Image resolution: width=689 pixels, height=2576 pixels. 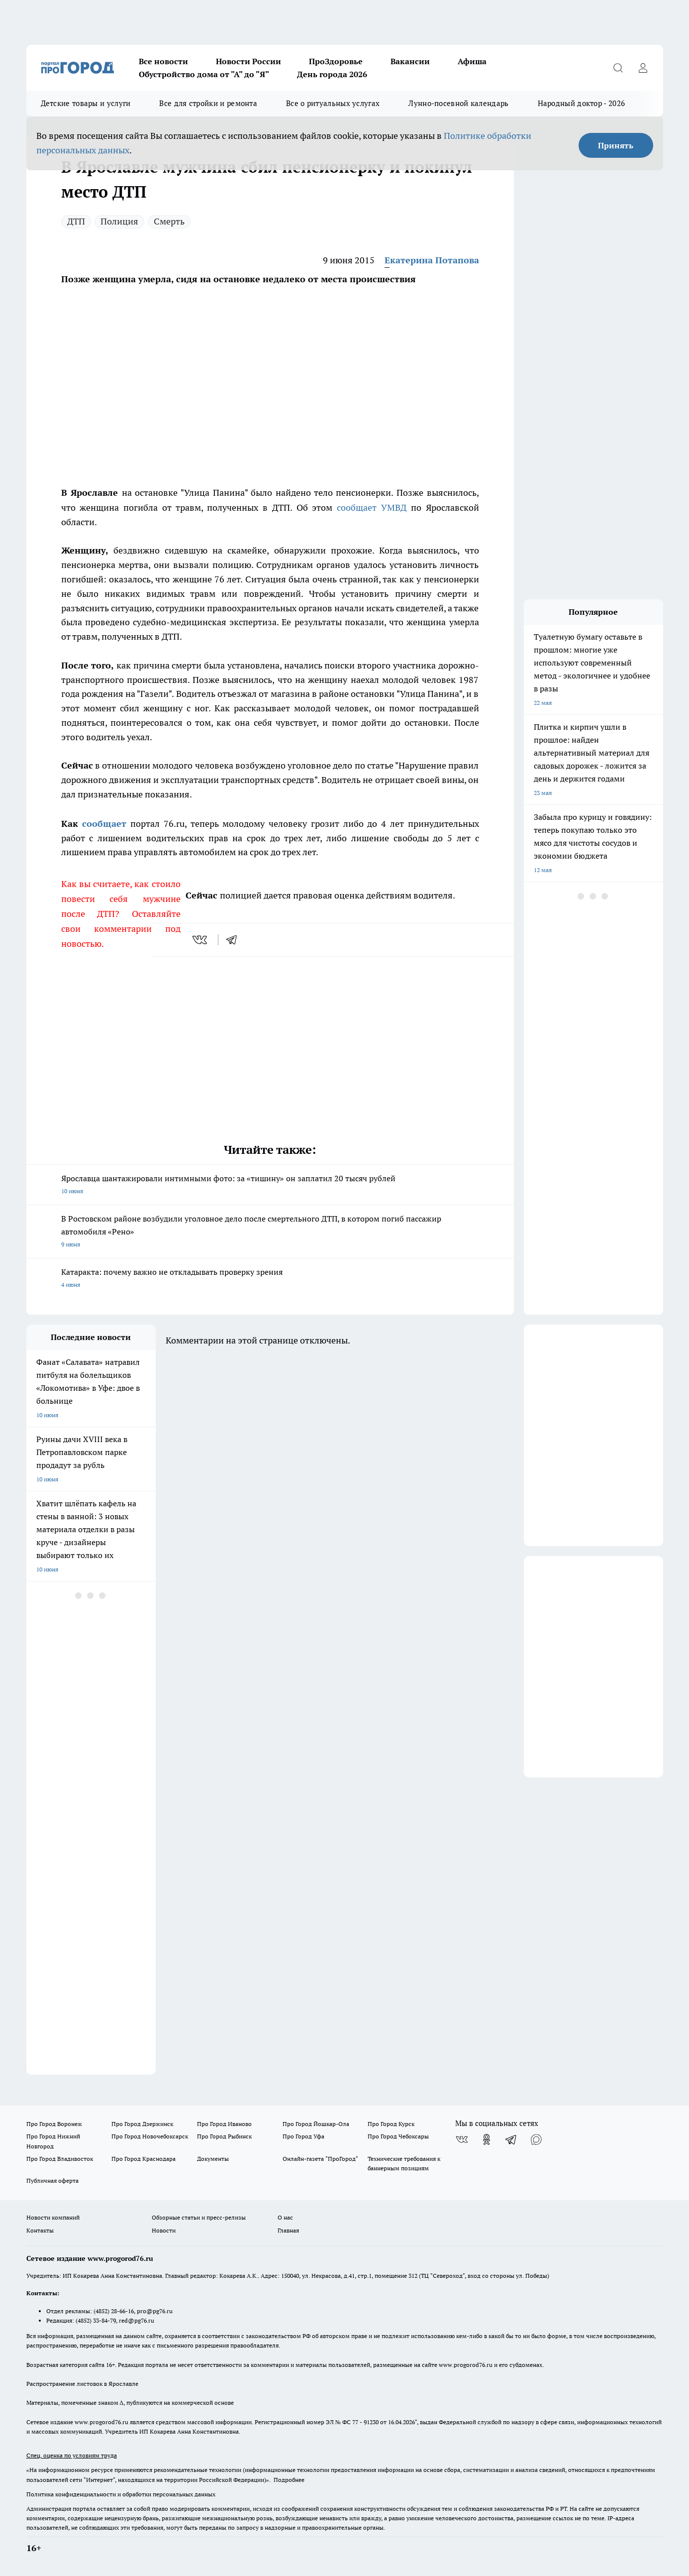 I want to click on Смерть, so click(x=169, y=221).